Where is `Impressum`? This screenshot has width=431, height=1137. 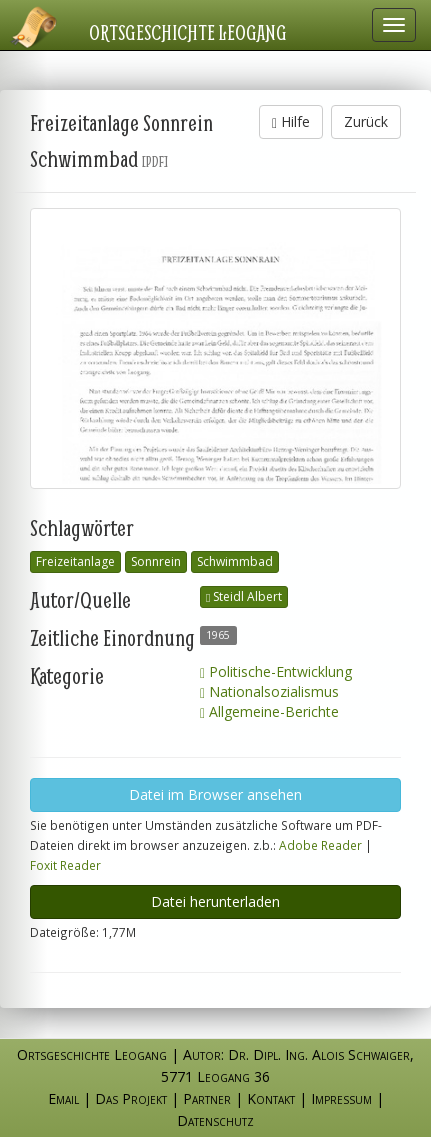 Impressum is located at coordinates (341, 1098).